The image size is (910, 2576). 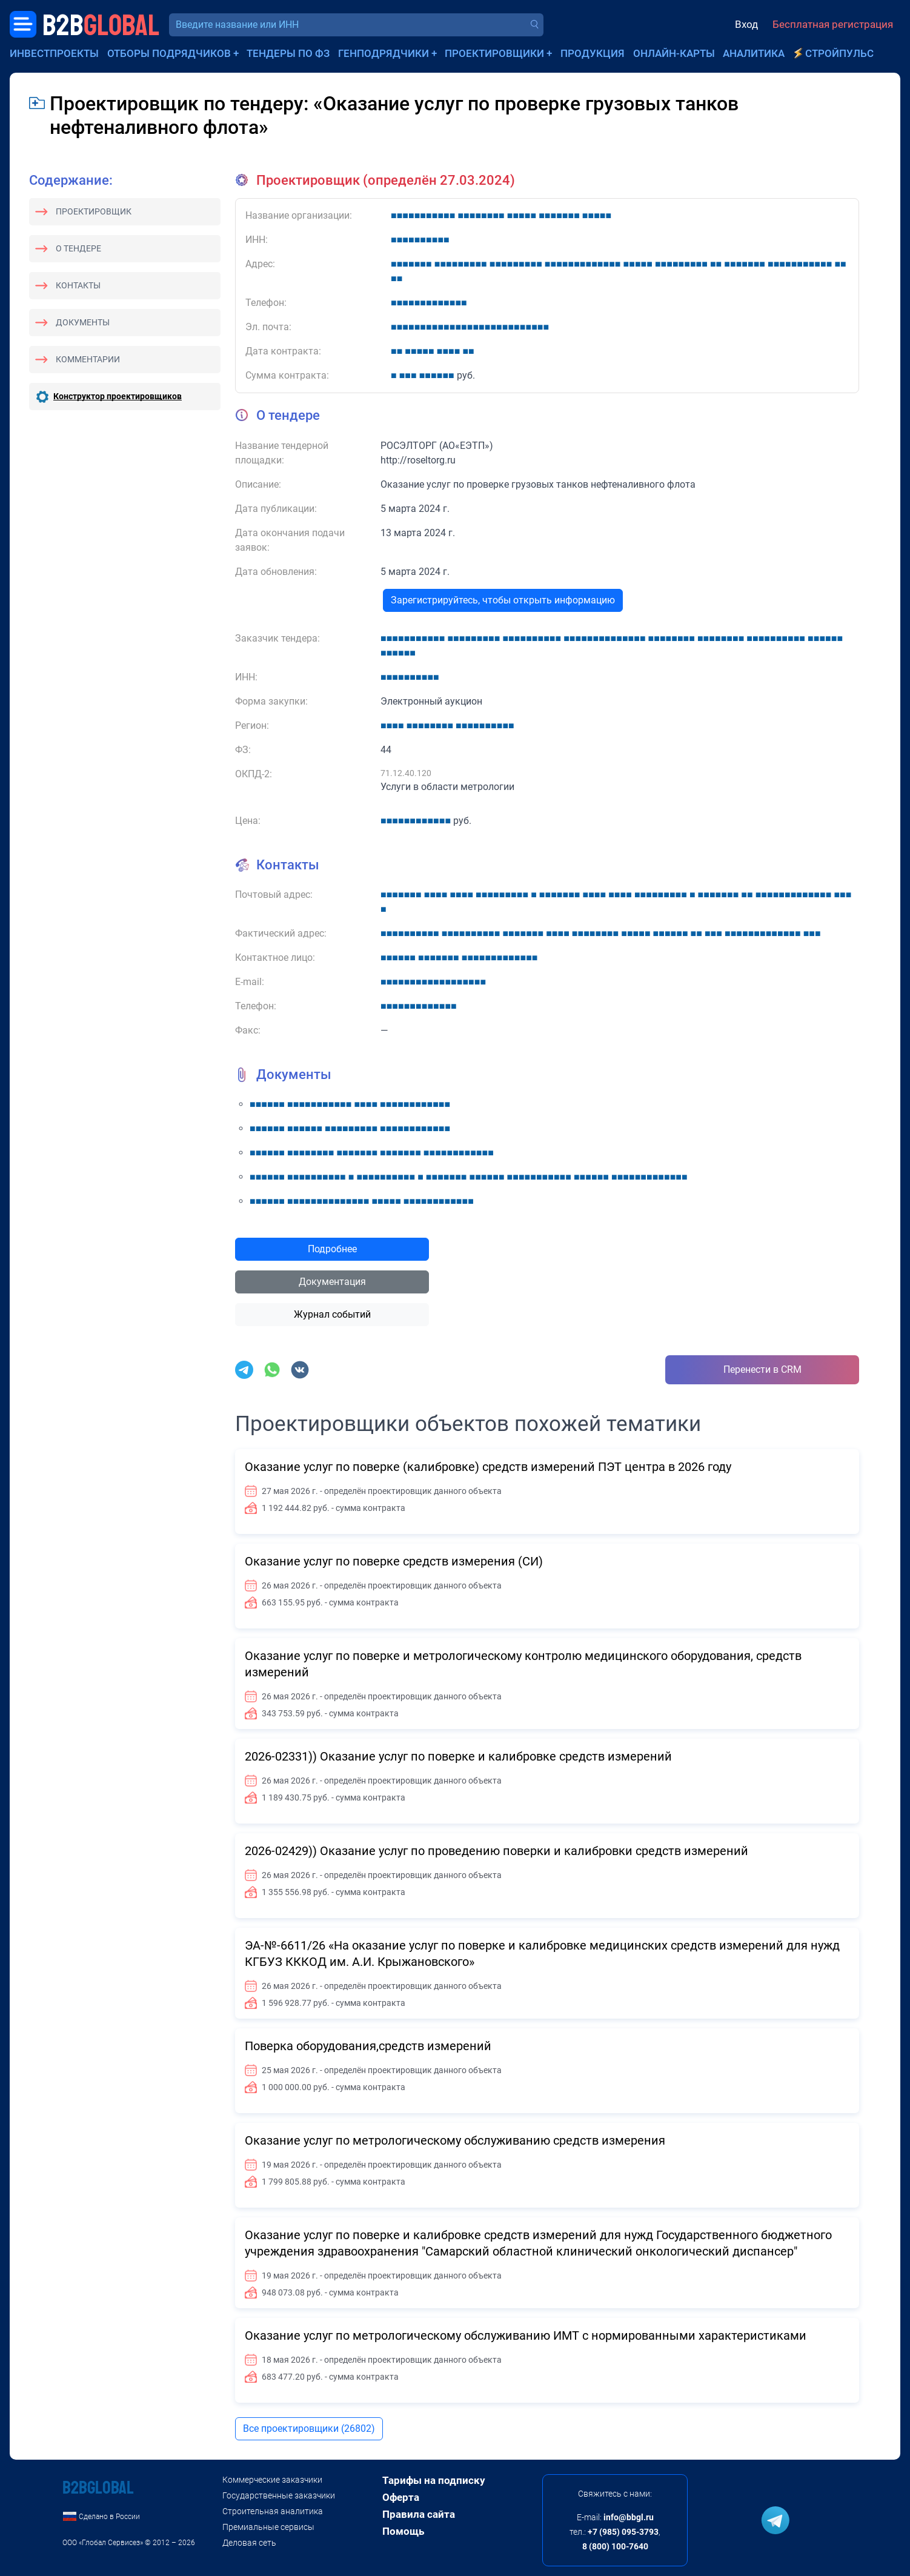 I want to click on О тендере, so click(x=78, y=248).